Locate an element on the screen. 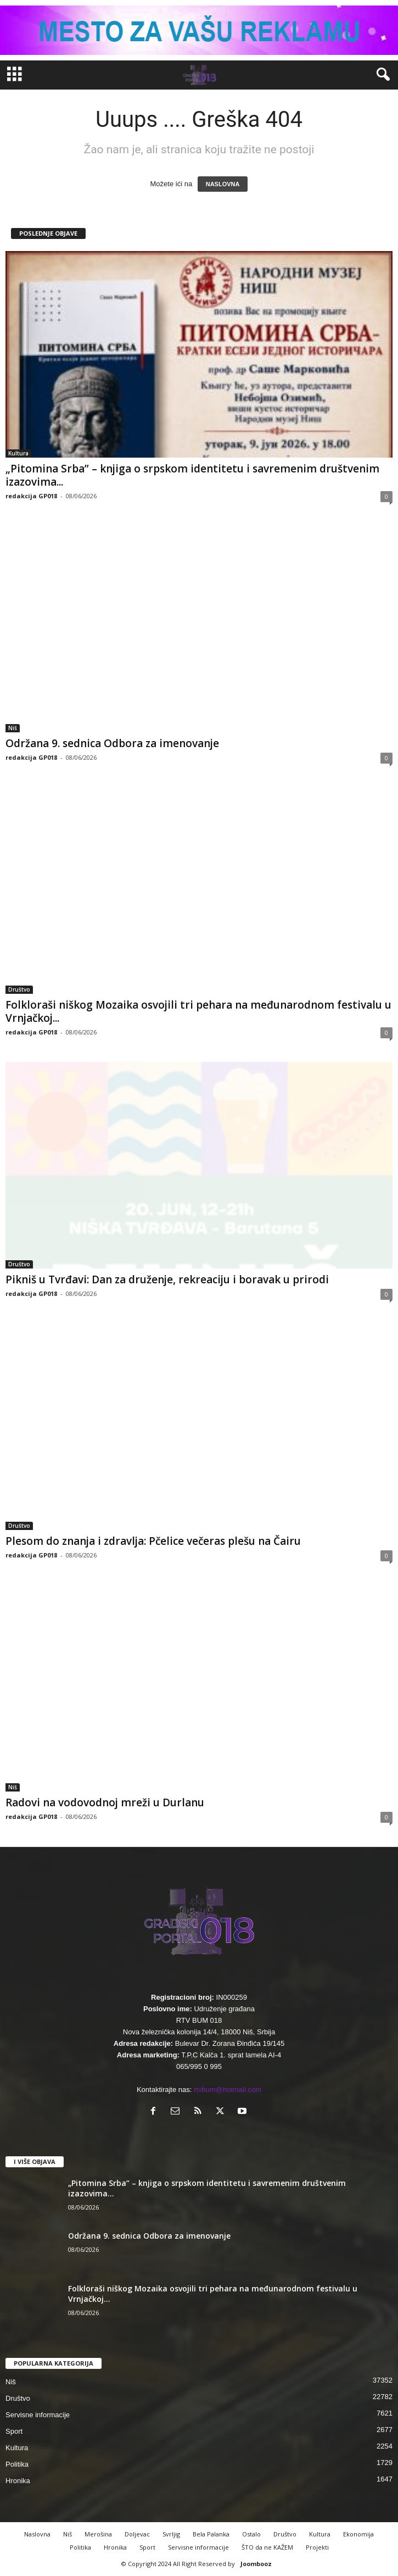 Image resolution: width=398 pixels, height=2576 pixels. Joombooz is located at coordinates (256, 2564).